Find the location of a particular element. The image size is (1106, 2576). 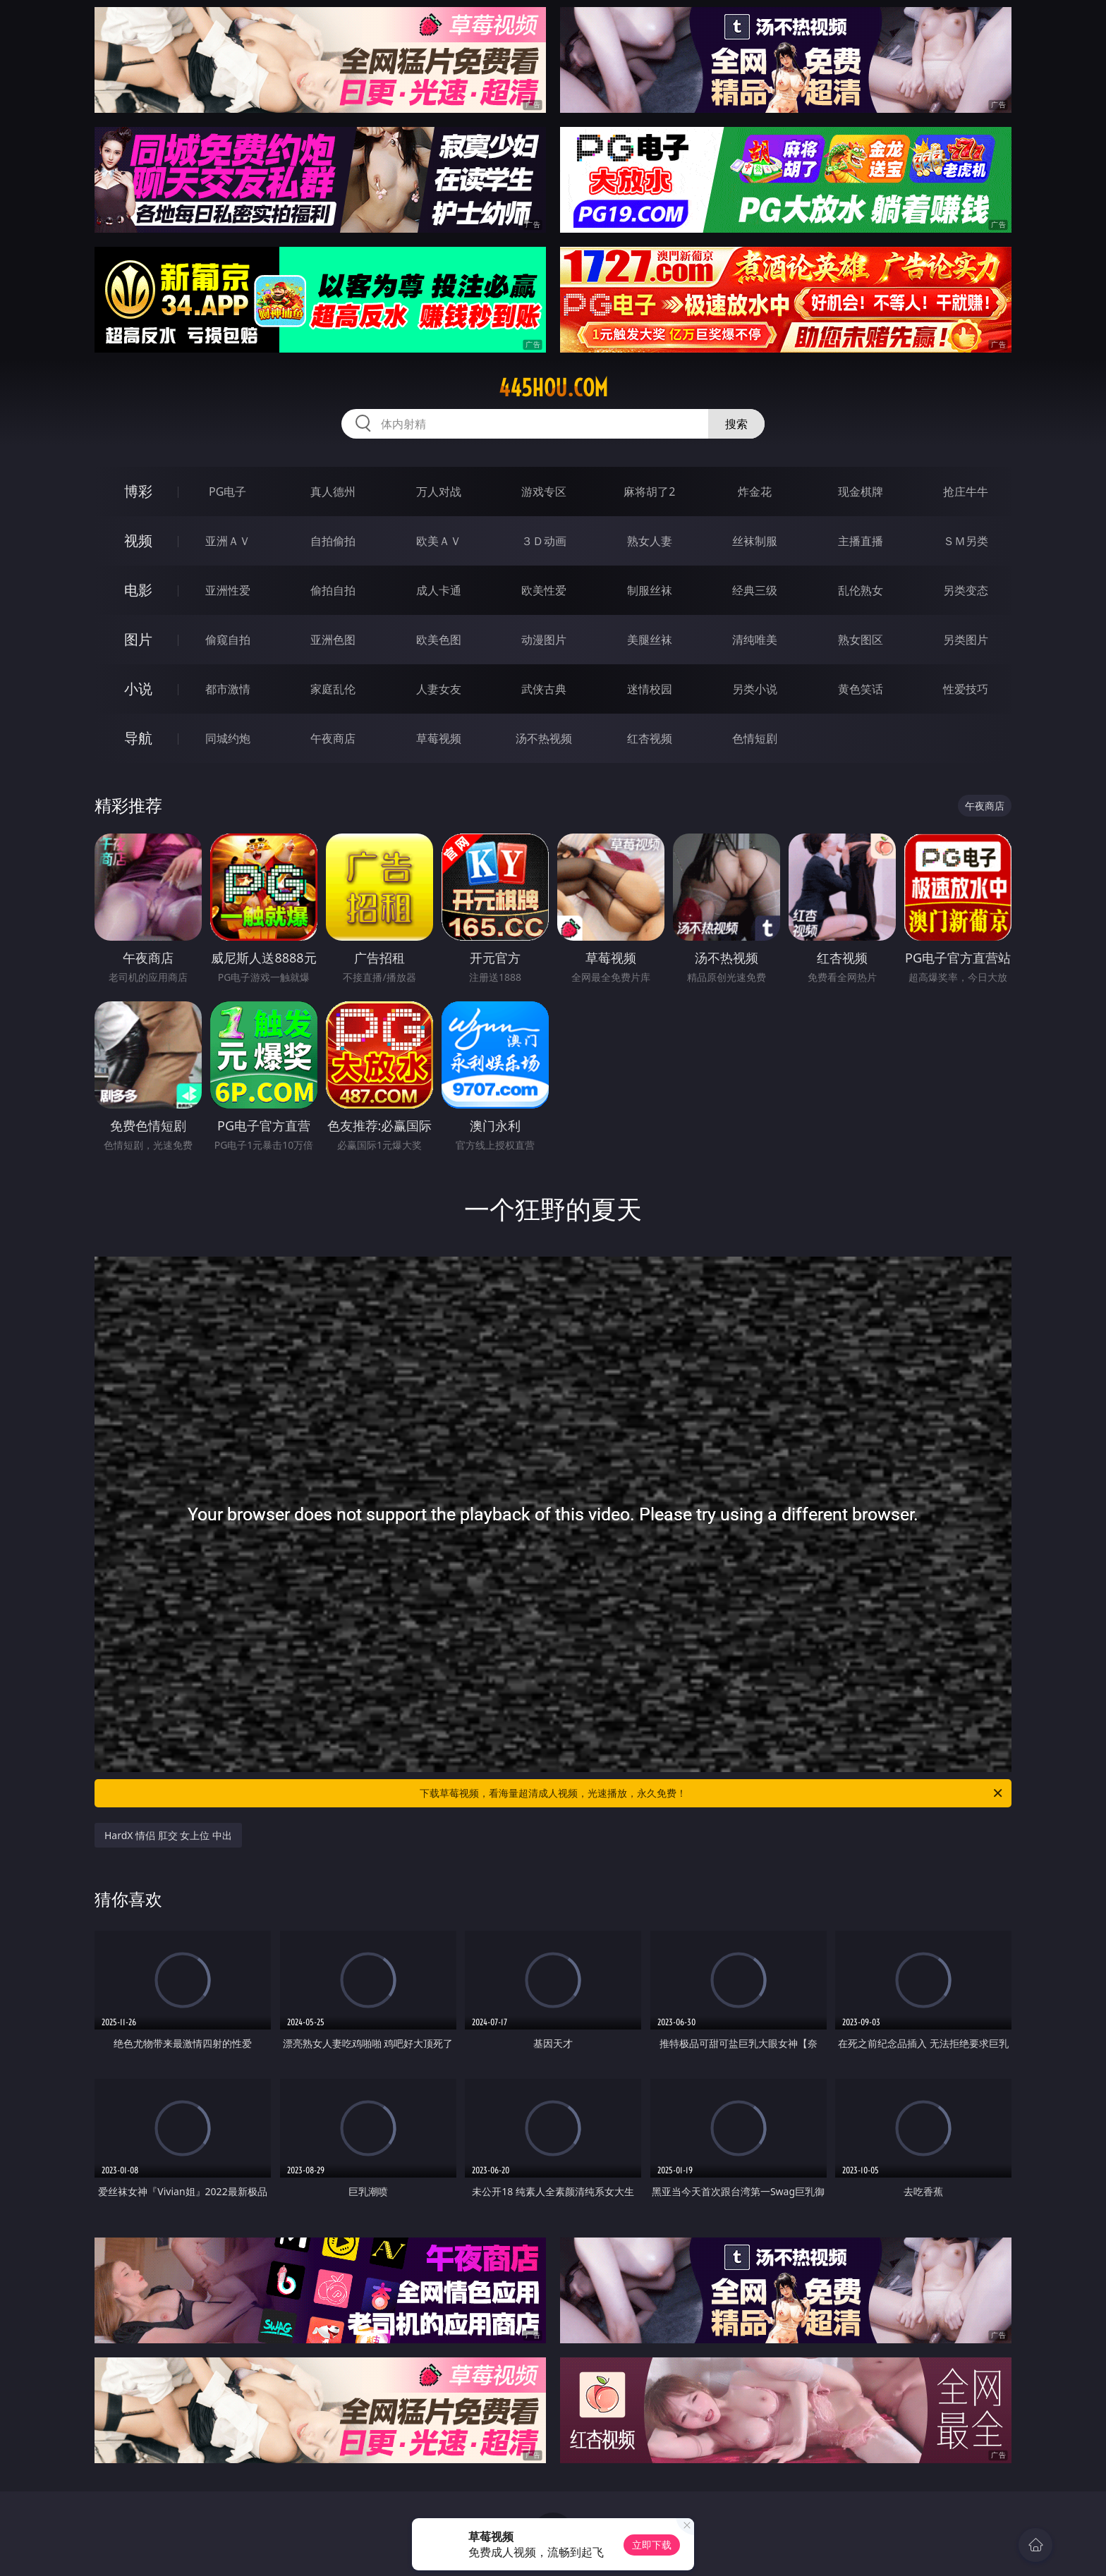

亚洲ＡＶ is located at coordinates (227, 541).